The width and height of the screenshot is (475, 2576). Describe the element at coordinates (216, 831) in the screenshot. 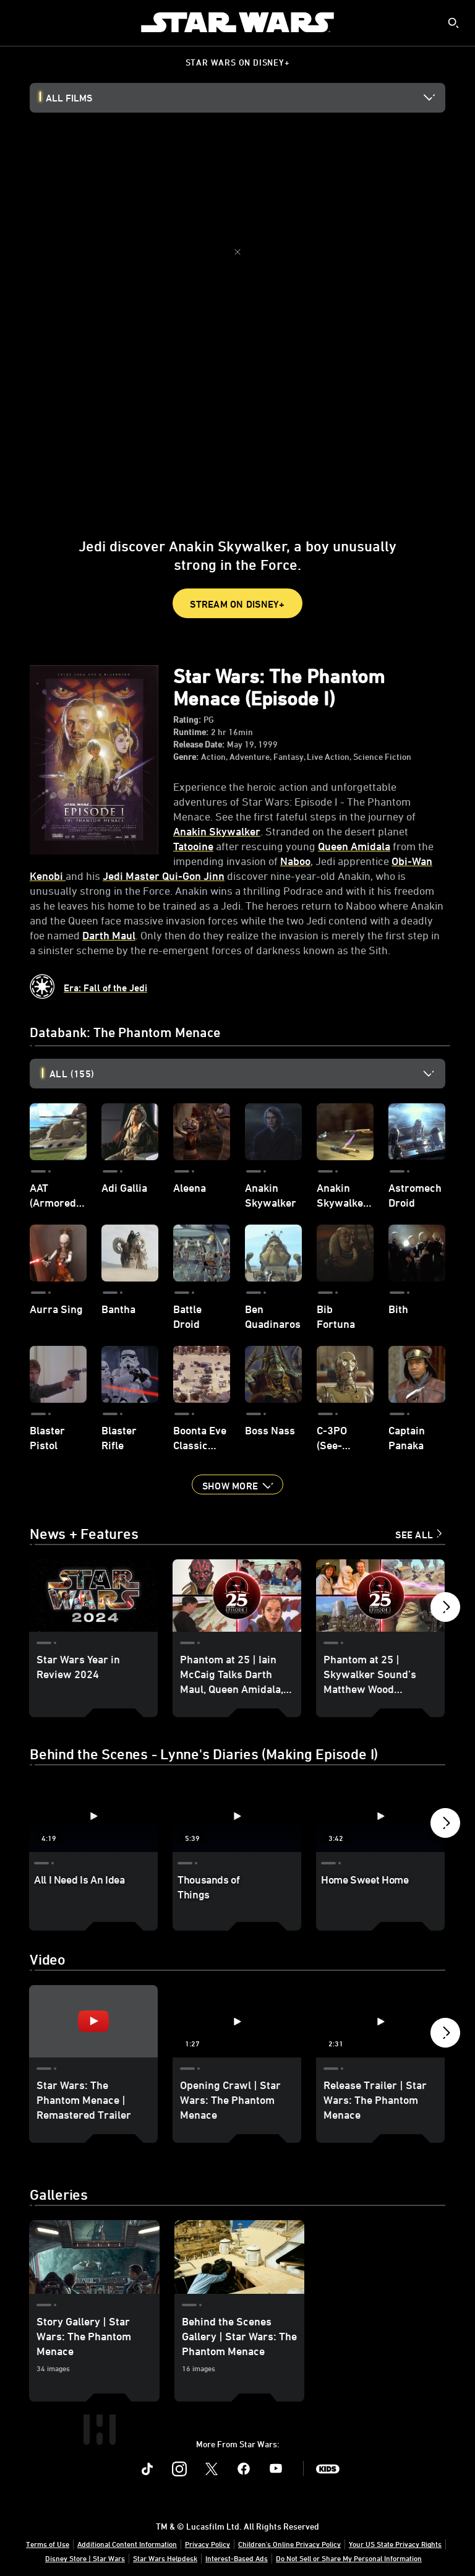

I see `Anakin Skywalker` at that location.